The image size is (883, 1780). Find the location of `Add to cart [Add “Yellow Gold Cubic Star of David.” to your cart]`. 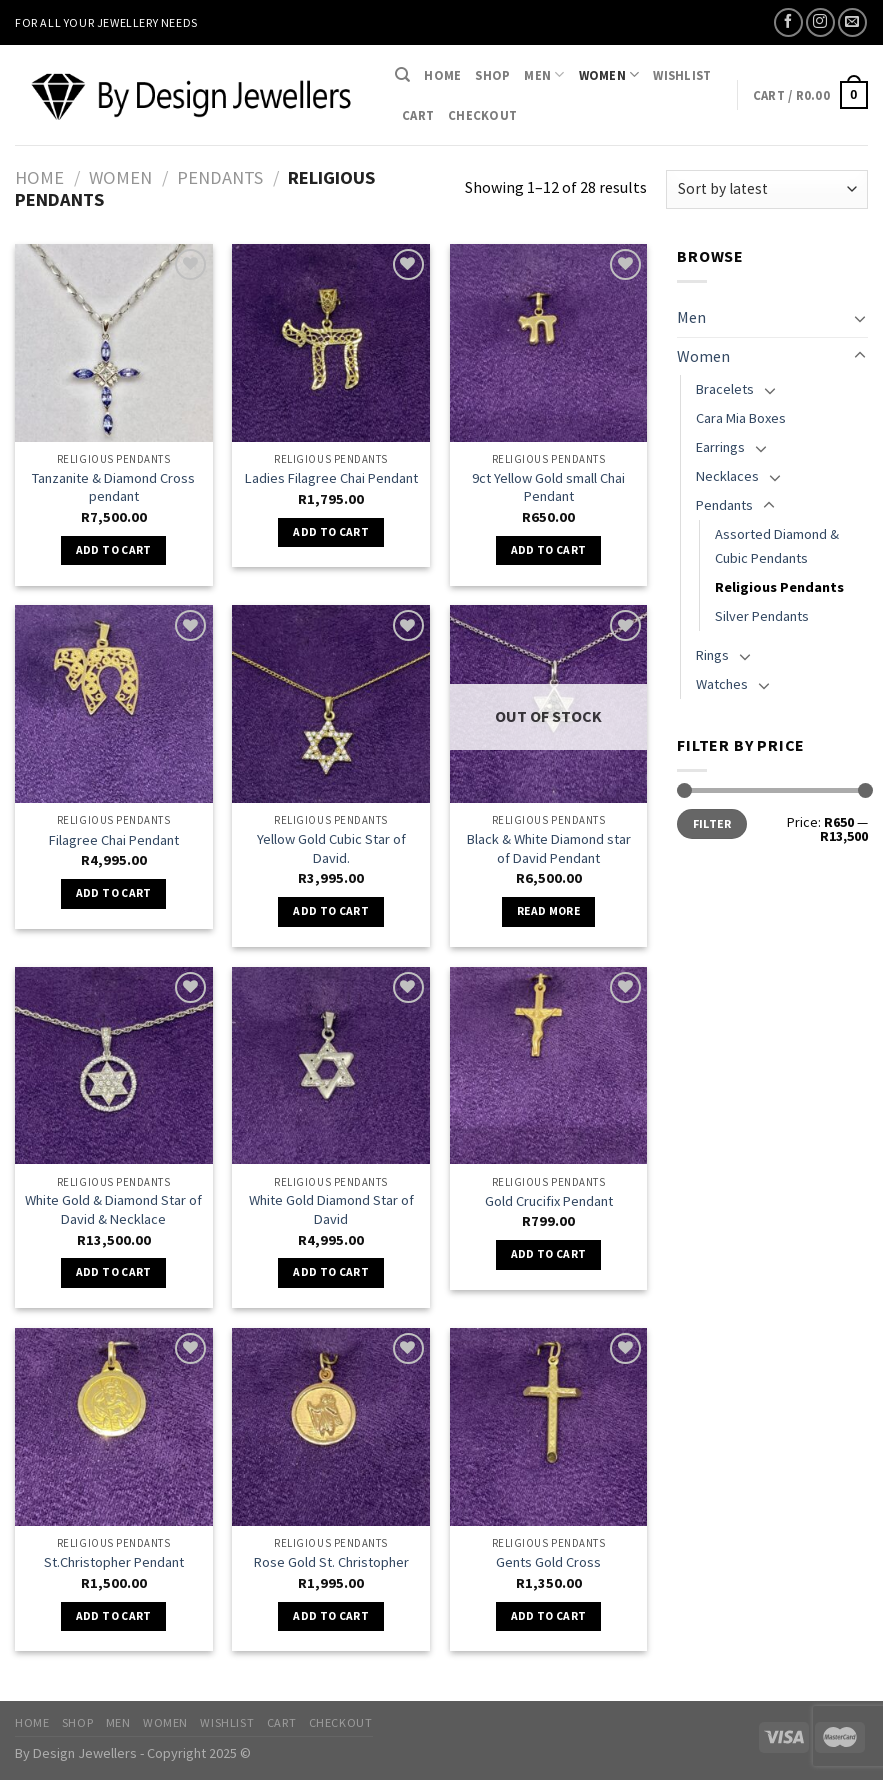

Add to cart [Add “Yellow Gold Cubic Star of David.” to your cart] is located at coordinates (331, 911).